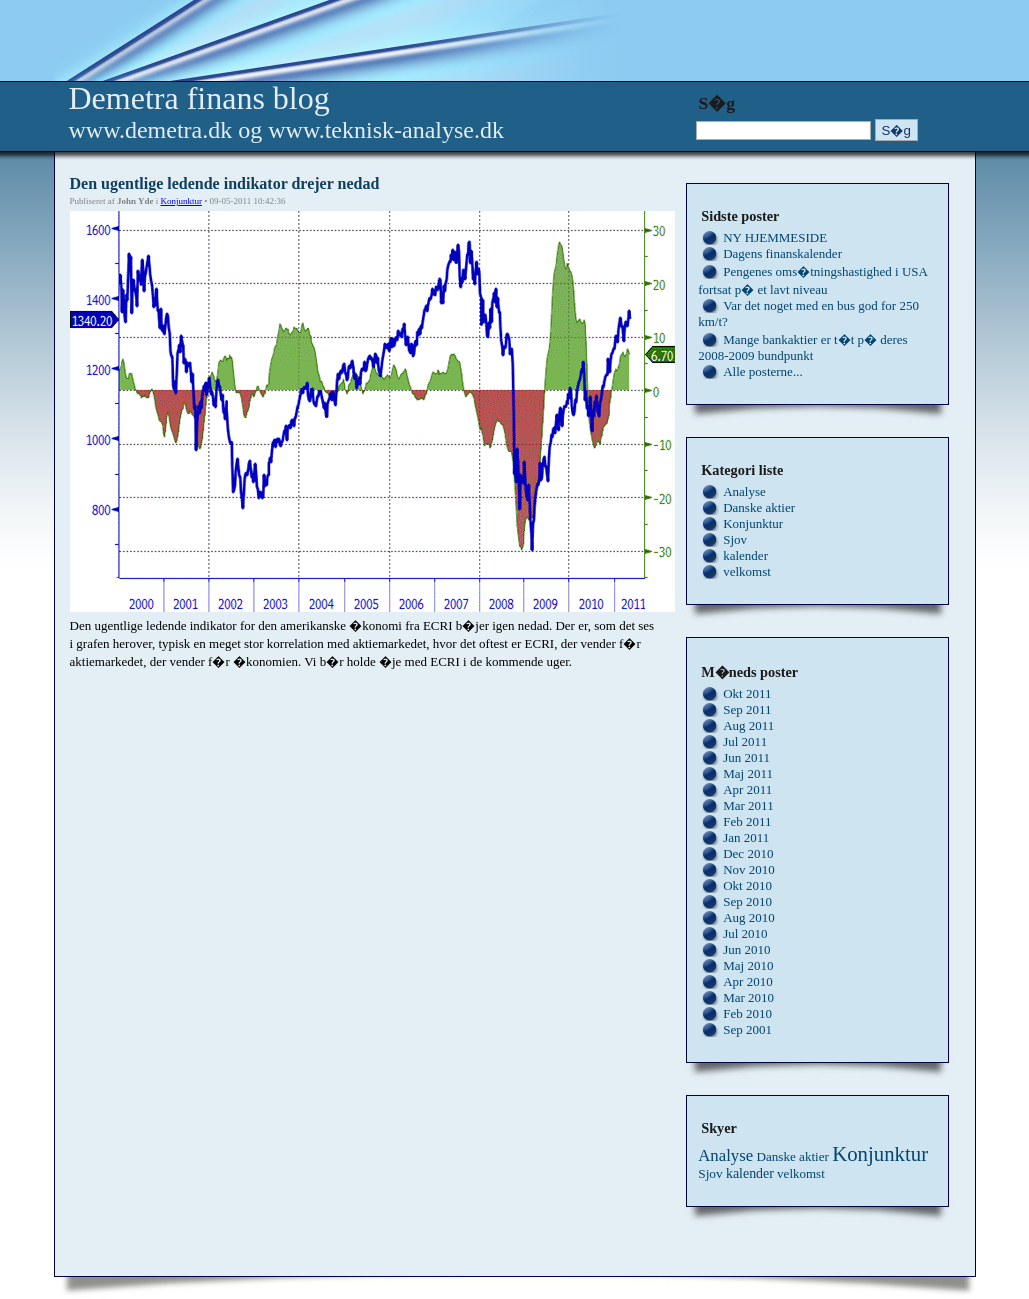  What do you see at coordinates (747, 901) in the screenshot?
I see `Sep 2010` at bounding box center [747, 901].